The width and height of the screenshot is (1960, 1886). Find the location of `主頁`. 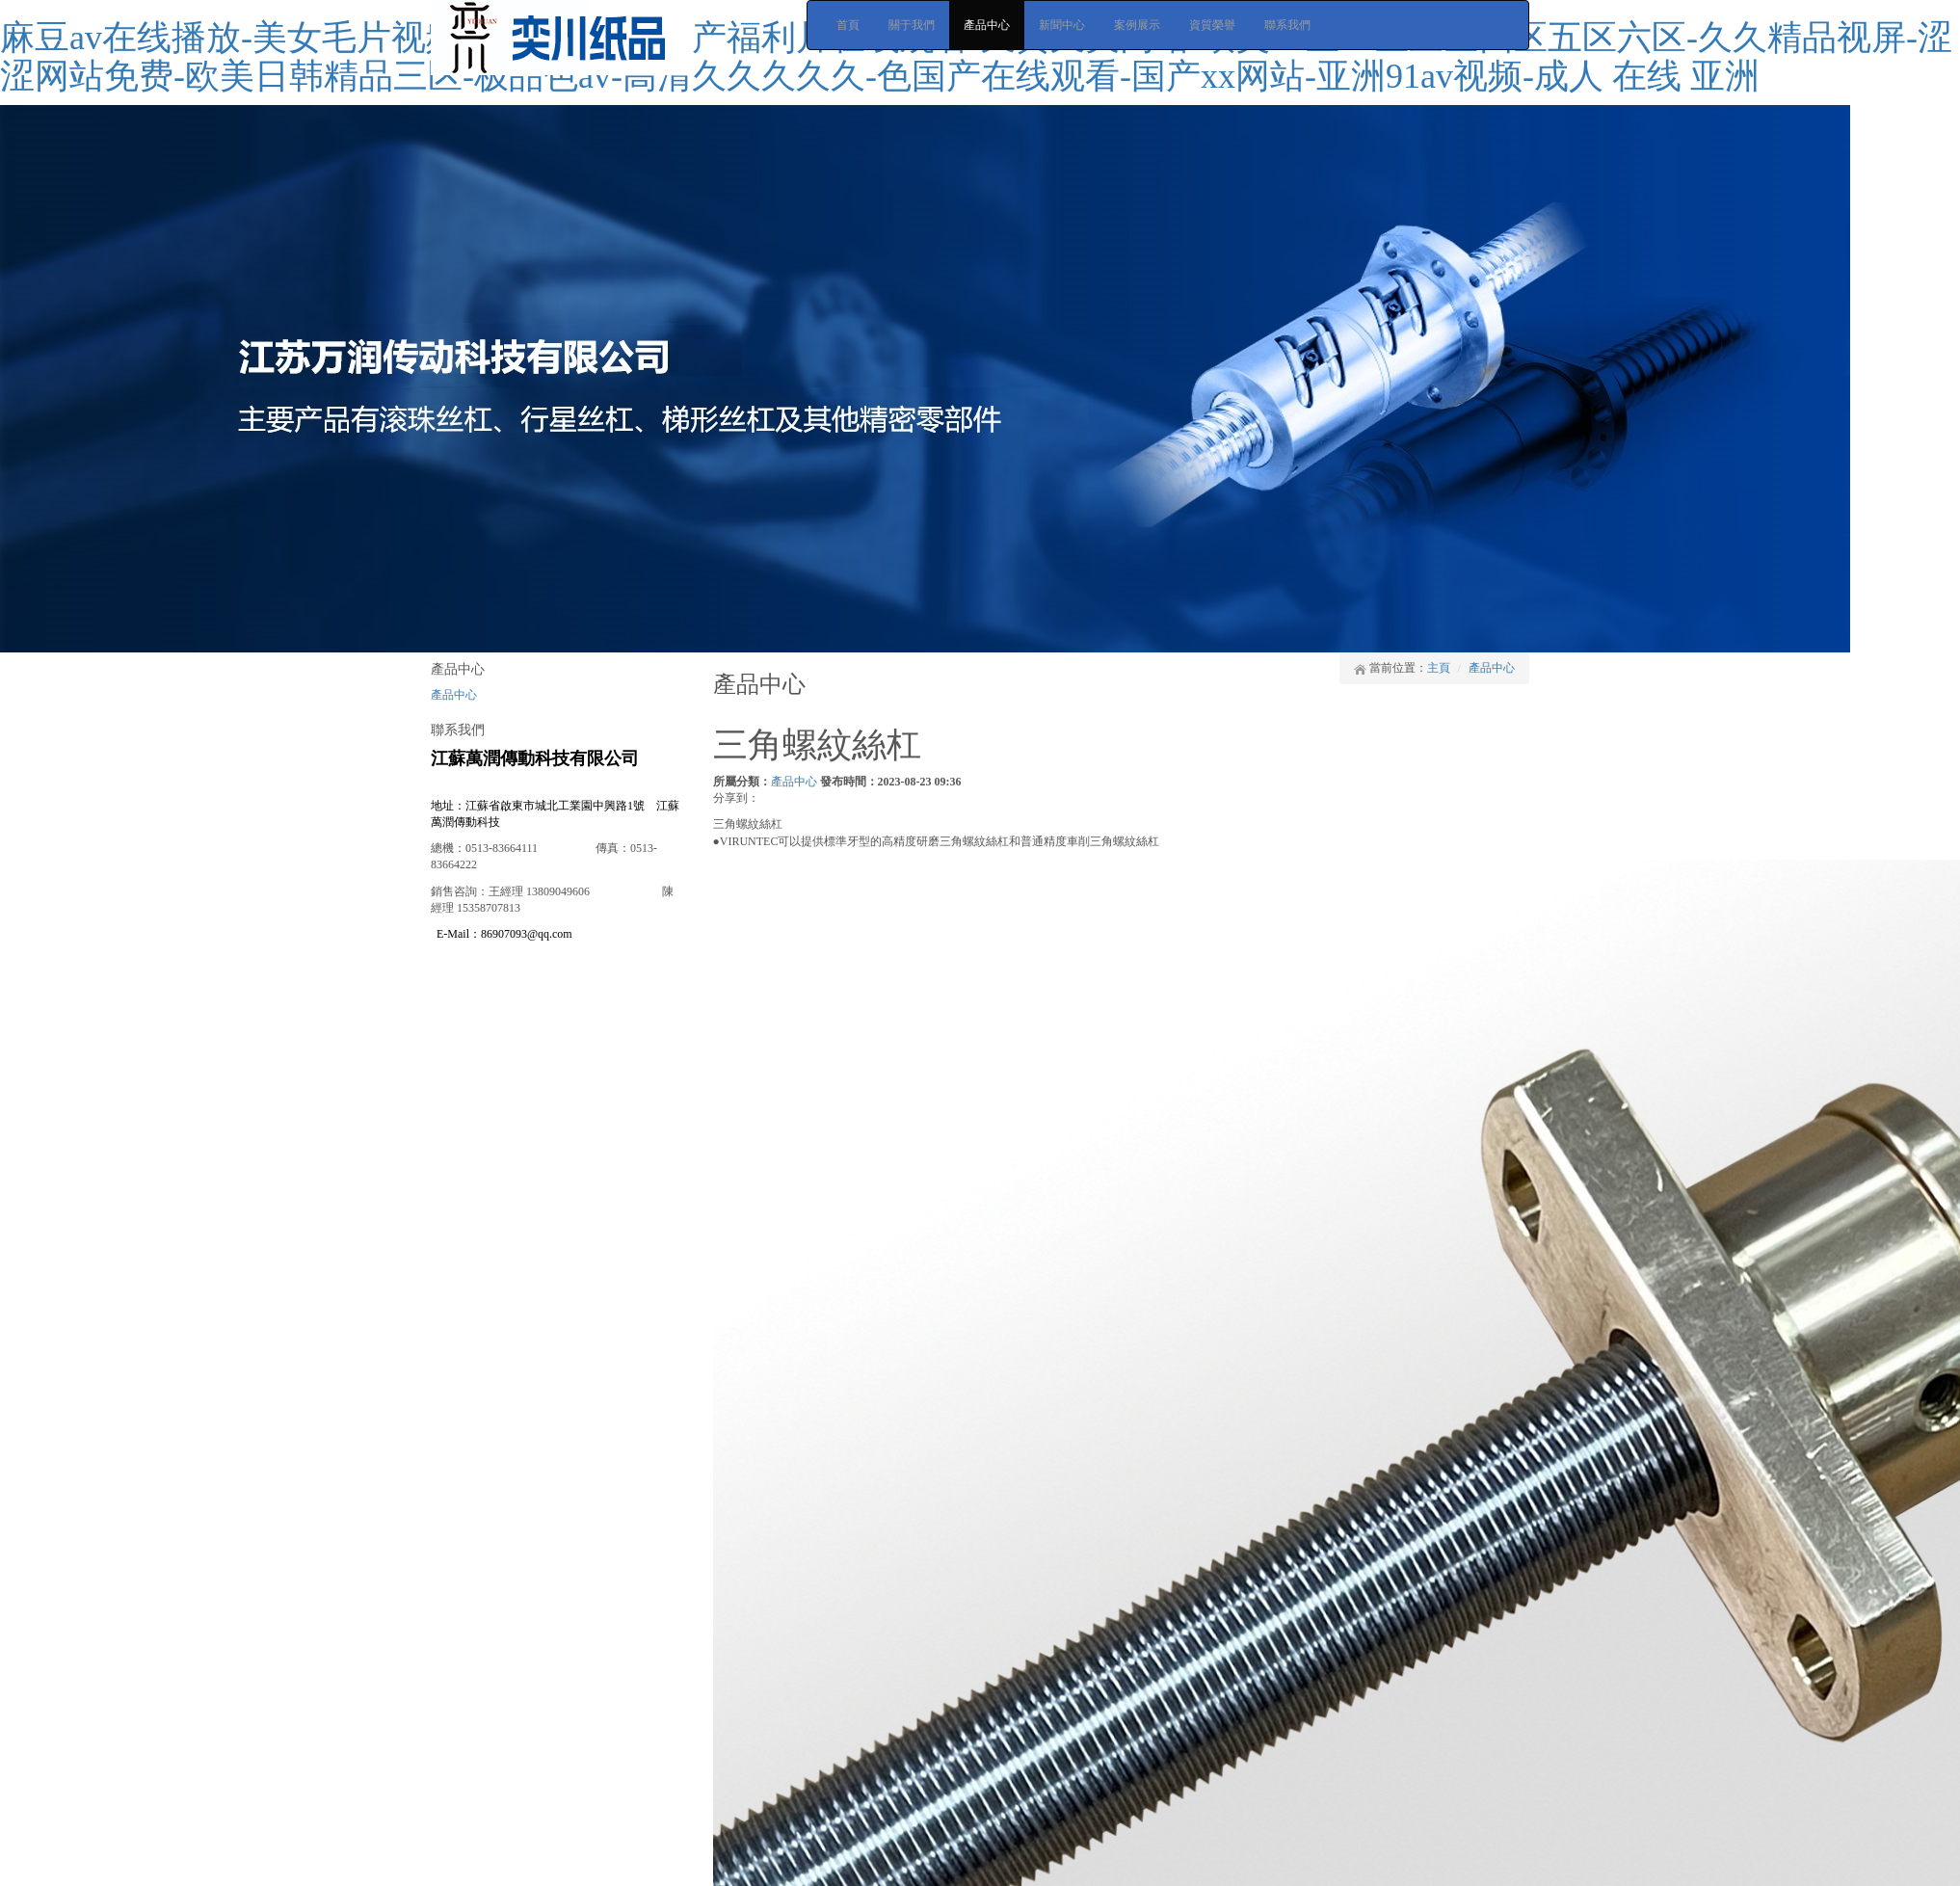

主頁 is located at coordinates (1438, 668).